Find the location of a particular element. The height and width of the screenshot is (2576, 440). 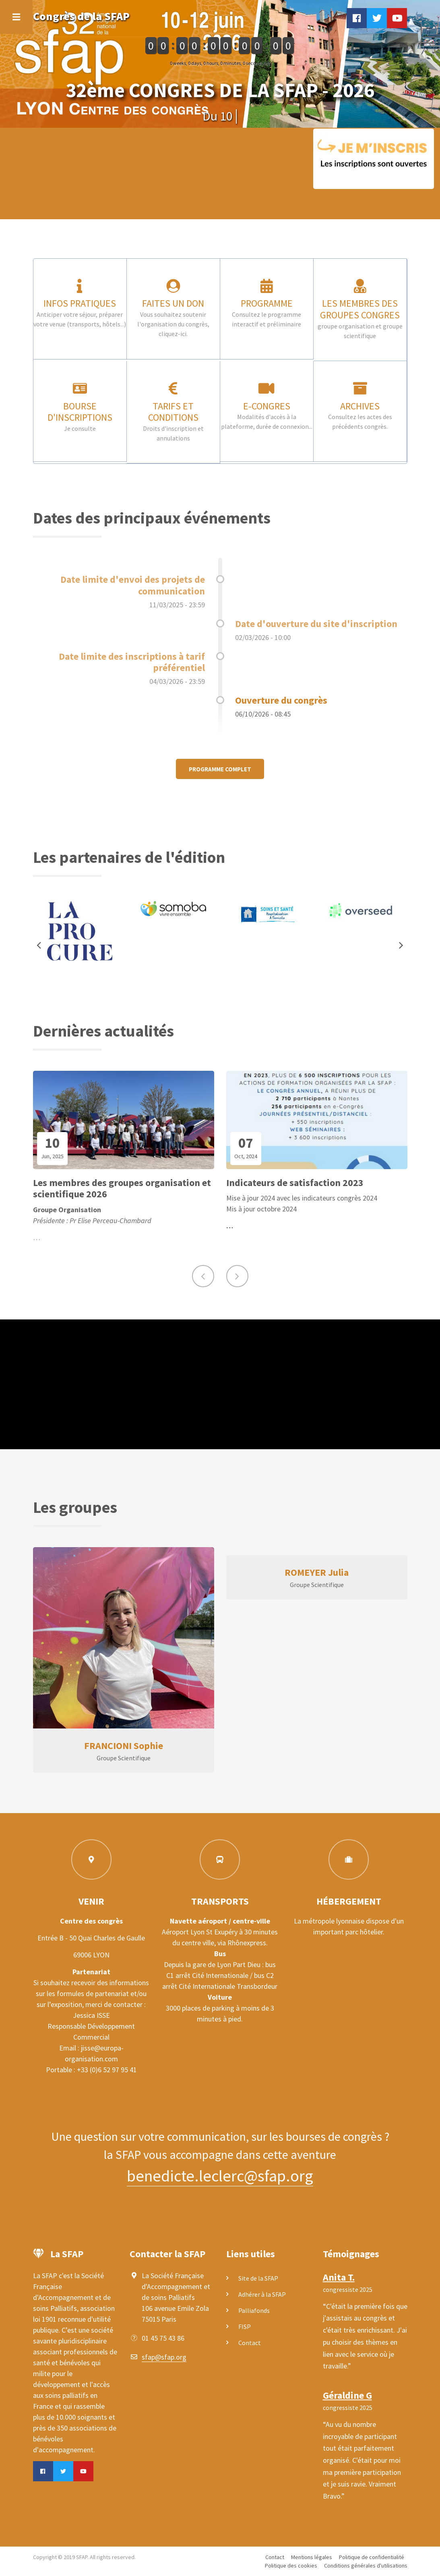

Date d'ouverture du site d'inscription is located at coordinates (316, 623).